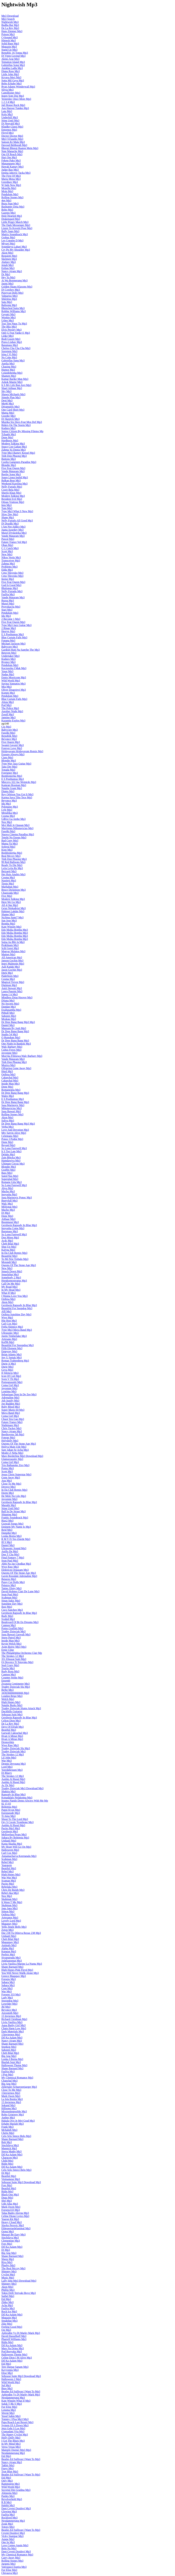 The width and height of the screenshot is (175, 2576). I want to click on Dope Mp3, so click(7, 437).